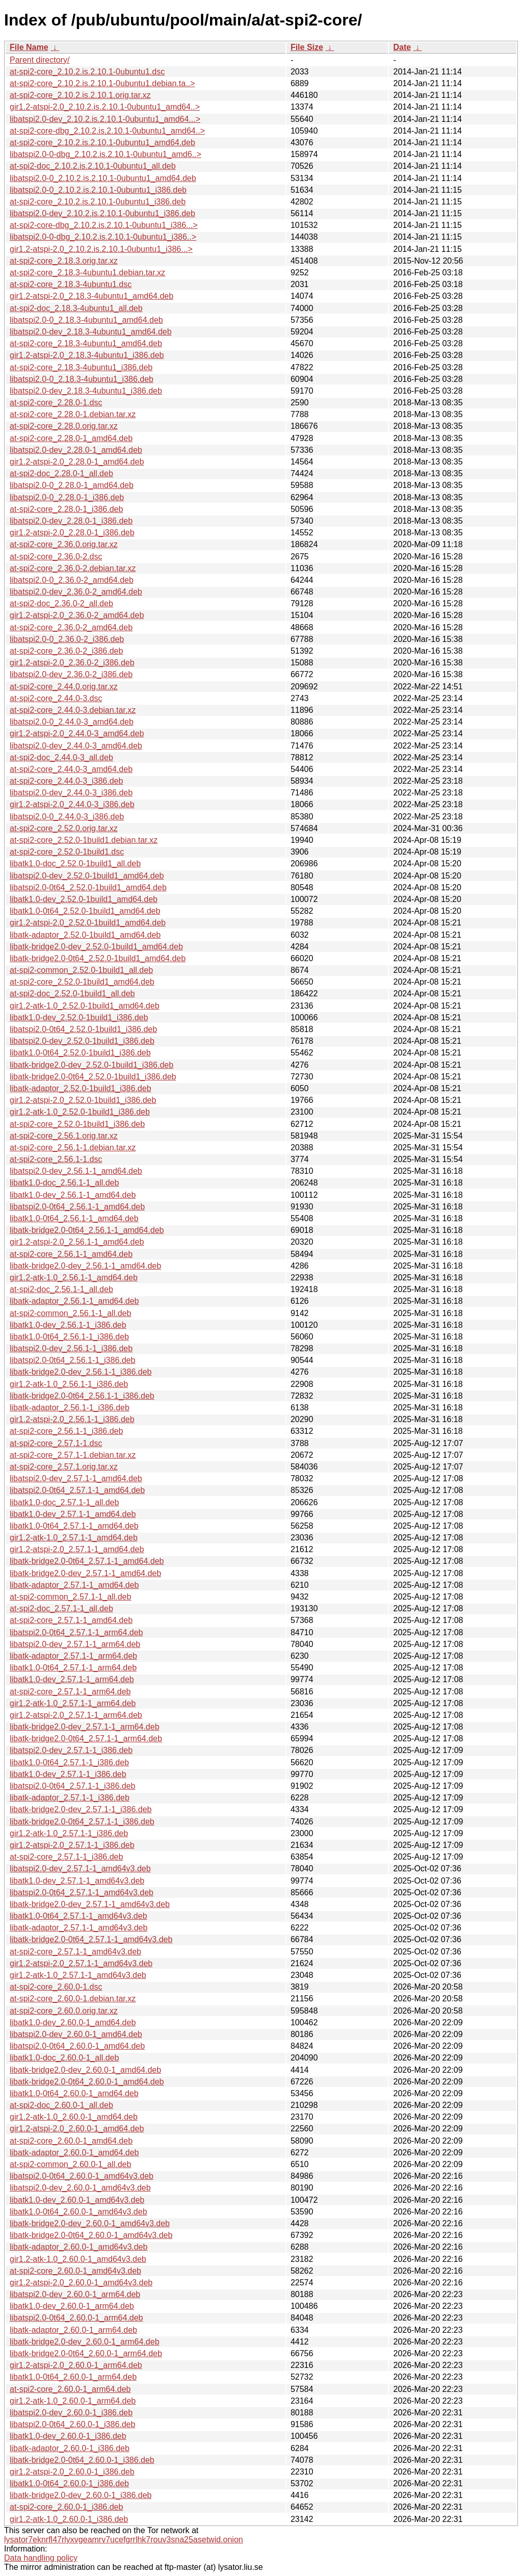 This screenshot has width=522, height=2576. What do you see at coordinates (78, 2247) in the screenshot?
I see `libatk-adaptor_2.60.0-1_amd64v3.deb` at bounding box center [78, 2247].